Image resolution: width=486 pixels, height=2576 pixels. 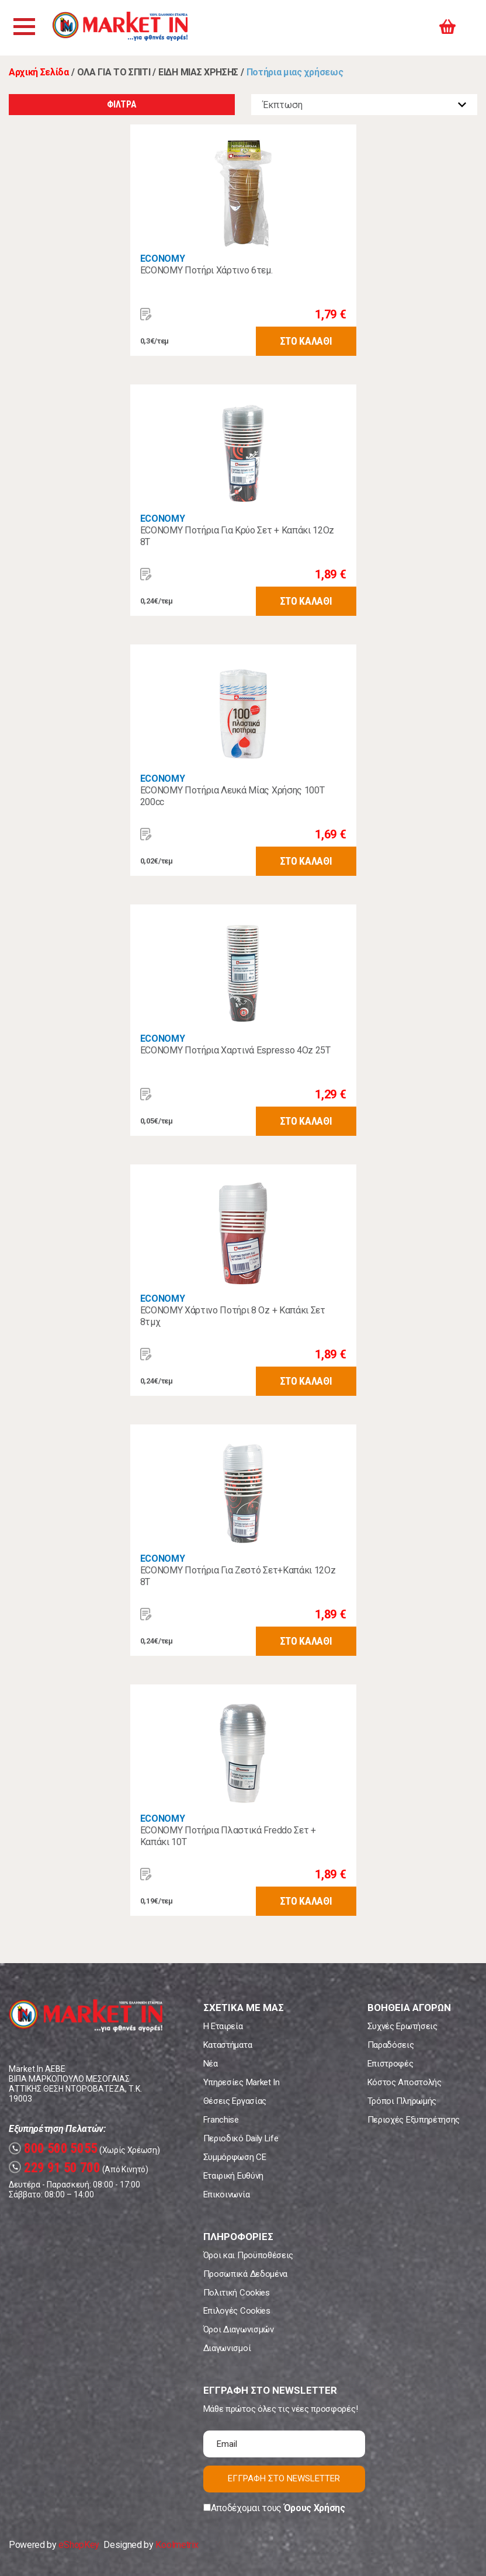 I want to click on ECONOMY Ποτήρια Για Ζεστό Σετ+Καπάκι 12Oz 8Τ, so click(x=238, y=1576).